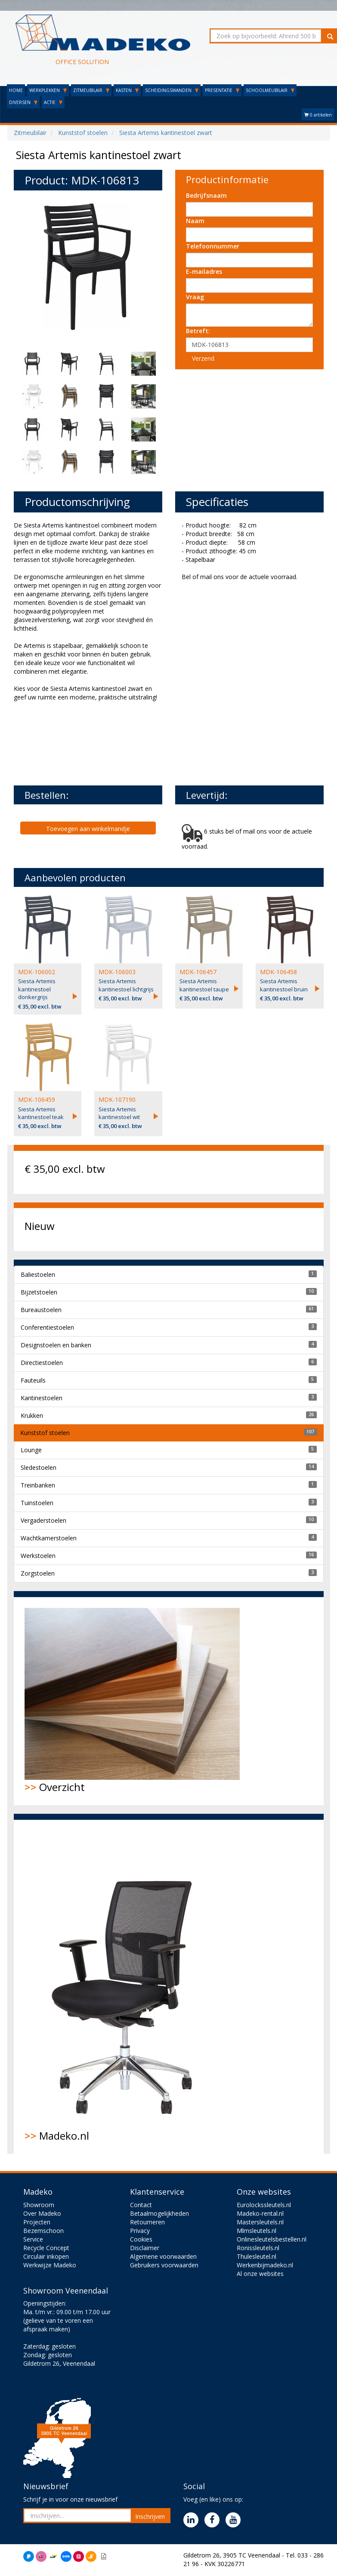 This screenshot has width=337, height=2576. Describe the element at coordinates (256, 2256) in the screenshot. I see `Thulesleutel.nl` at that location.